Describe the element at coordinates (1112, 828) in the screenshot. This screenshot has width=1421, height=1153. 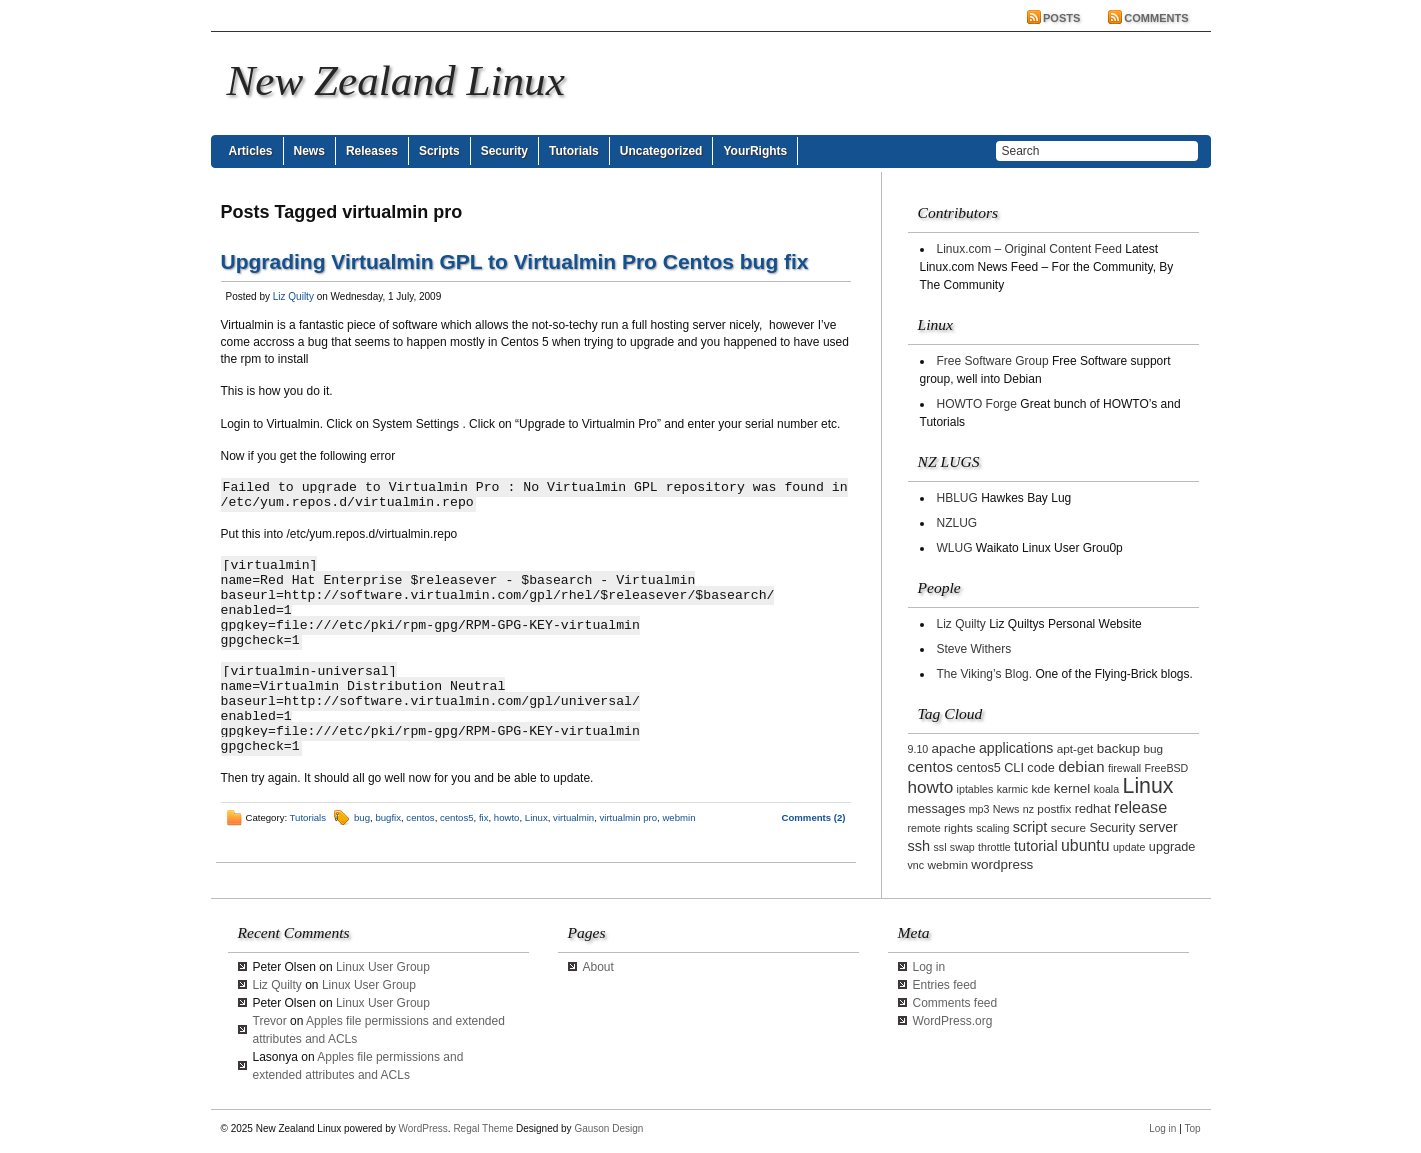
I see `Security [Security (4 items)]` at that location.